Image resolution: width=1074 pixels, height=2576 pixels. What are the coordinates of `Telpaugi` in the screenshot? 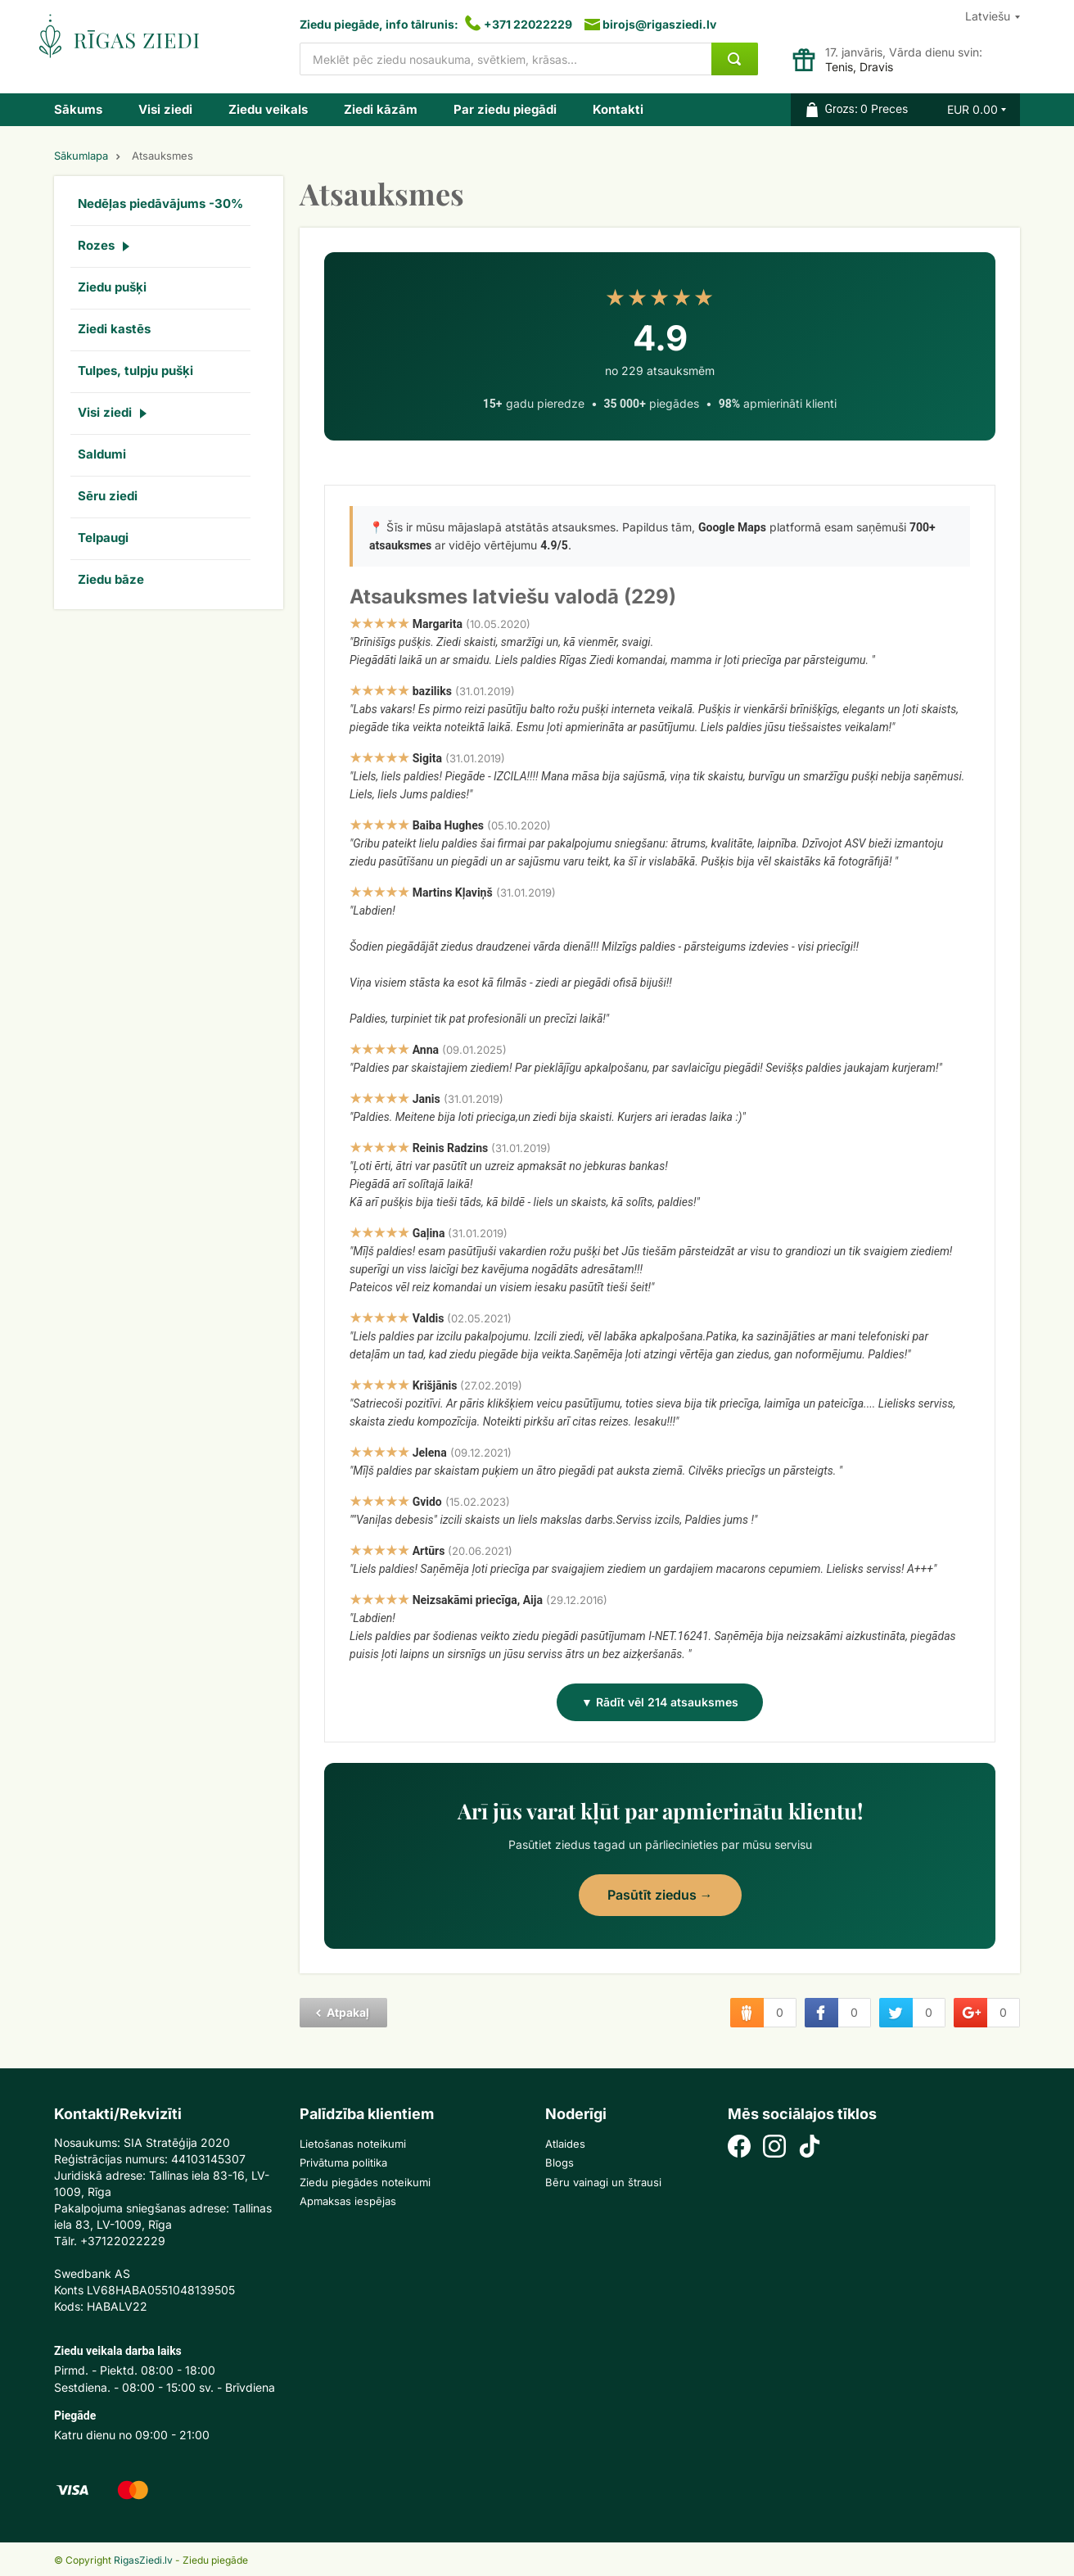 It's located at (103, 537).